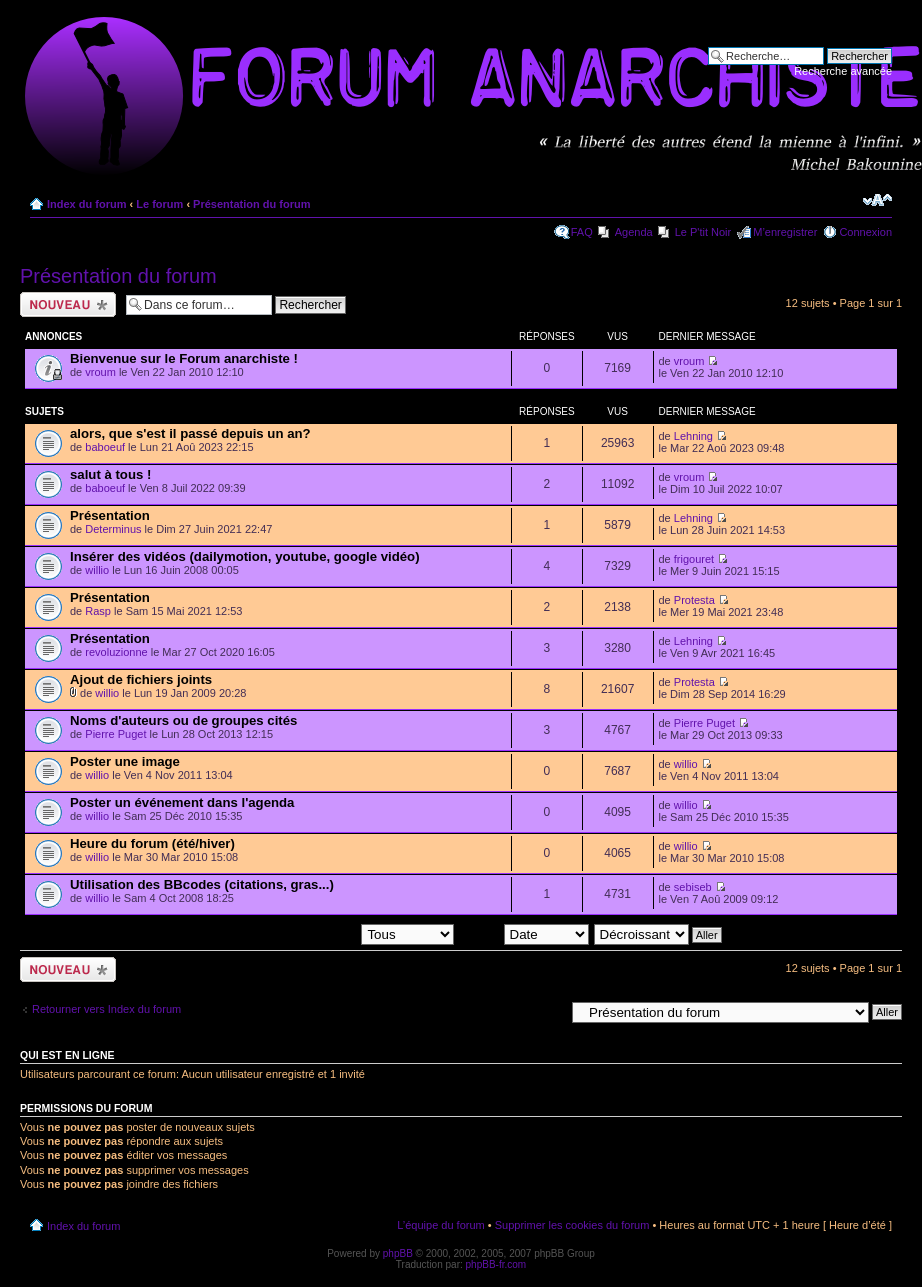 The image size is (922, 1287). Describe the element at coordinates (693, 887) in the screenshot. I see `sebiseb` at that location.